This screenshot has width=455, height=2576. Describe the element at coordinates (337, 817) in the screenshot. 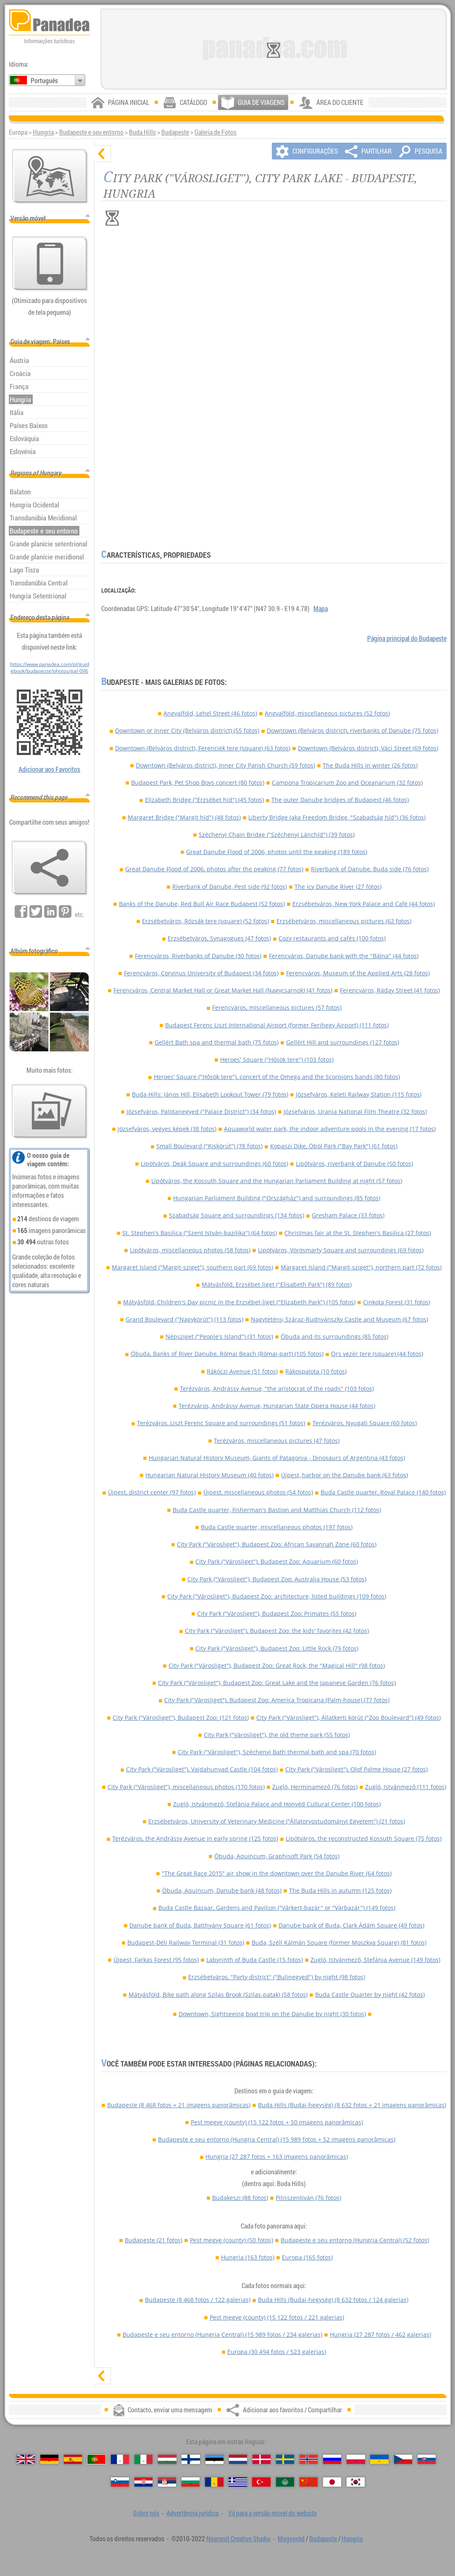

I see `Liberty Bridge (aka Freedom Bridge, "Szabadság híd") (36 fotos)` at that location.